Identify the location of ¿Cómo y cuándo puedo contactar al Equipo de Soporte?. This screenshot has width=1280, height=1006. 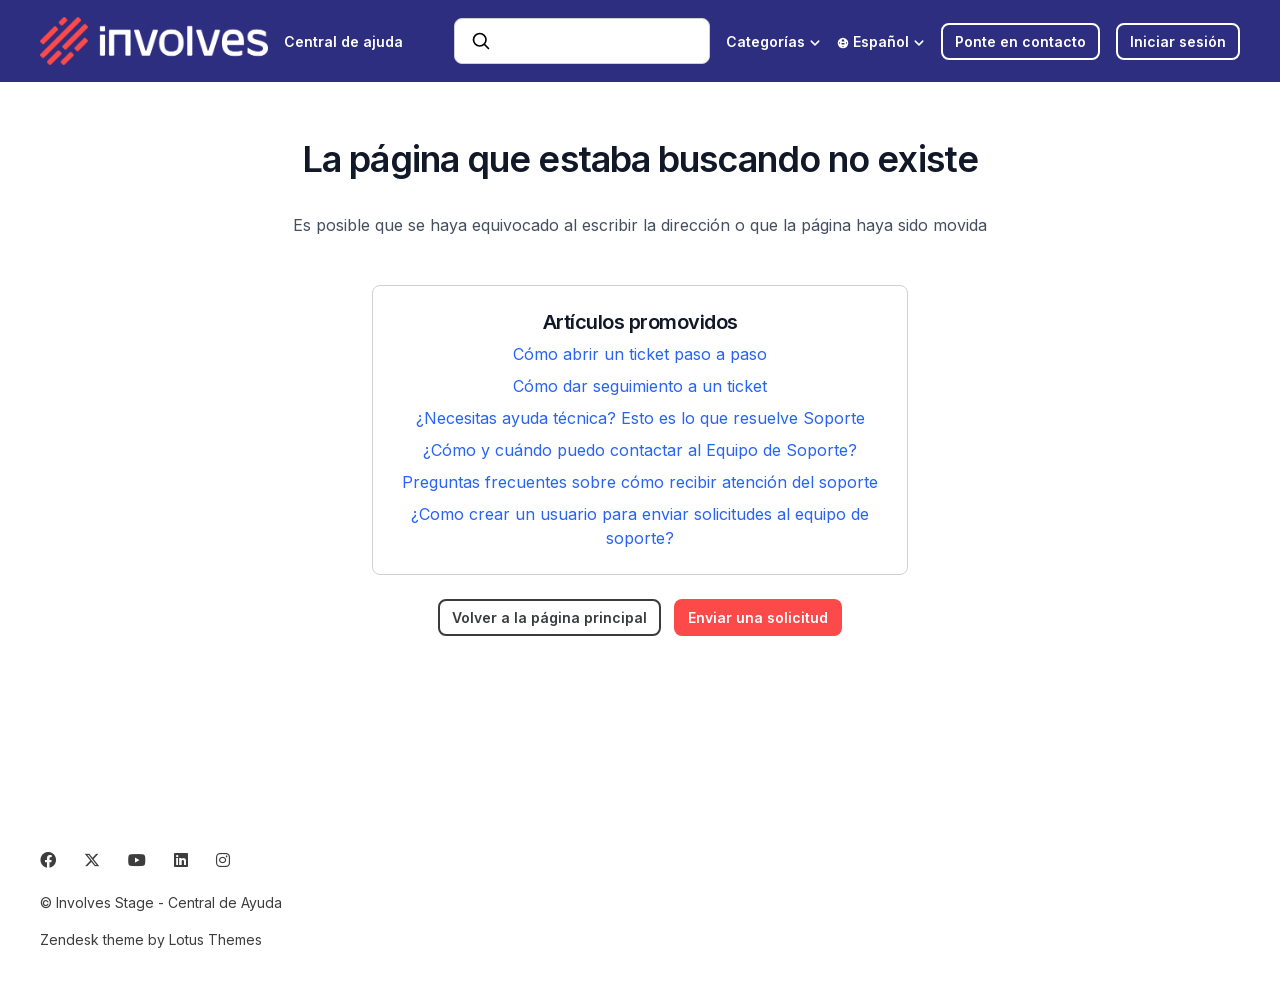
(640, 450).